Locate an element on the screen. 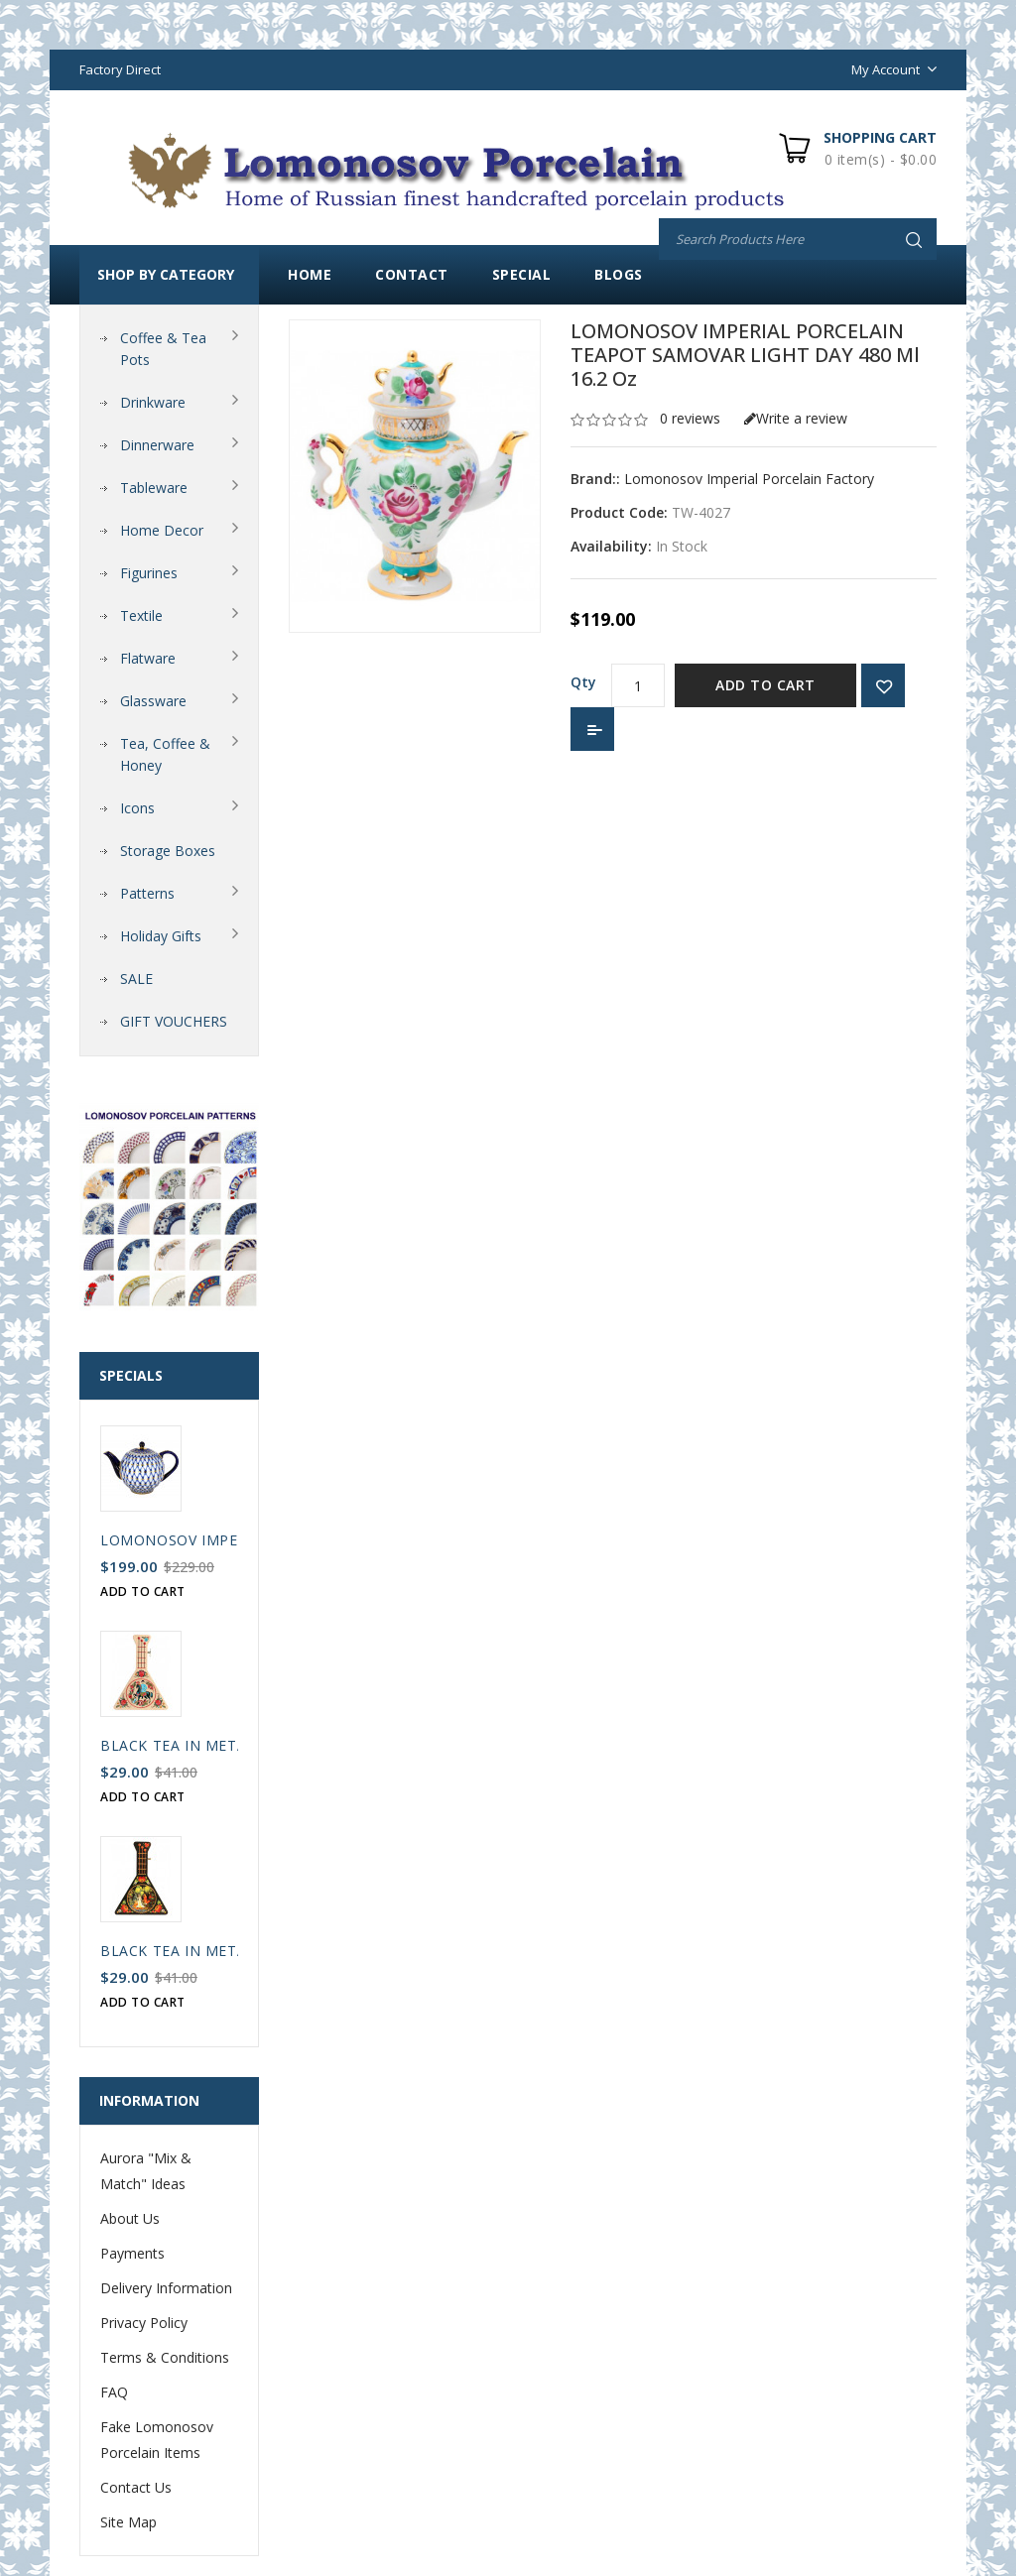  FAQ is located at coordinates (114, 2392).